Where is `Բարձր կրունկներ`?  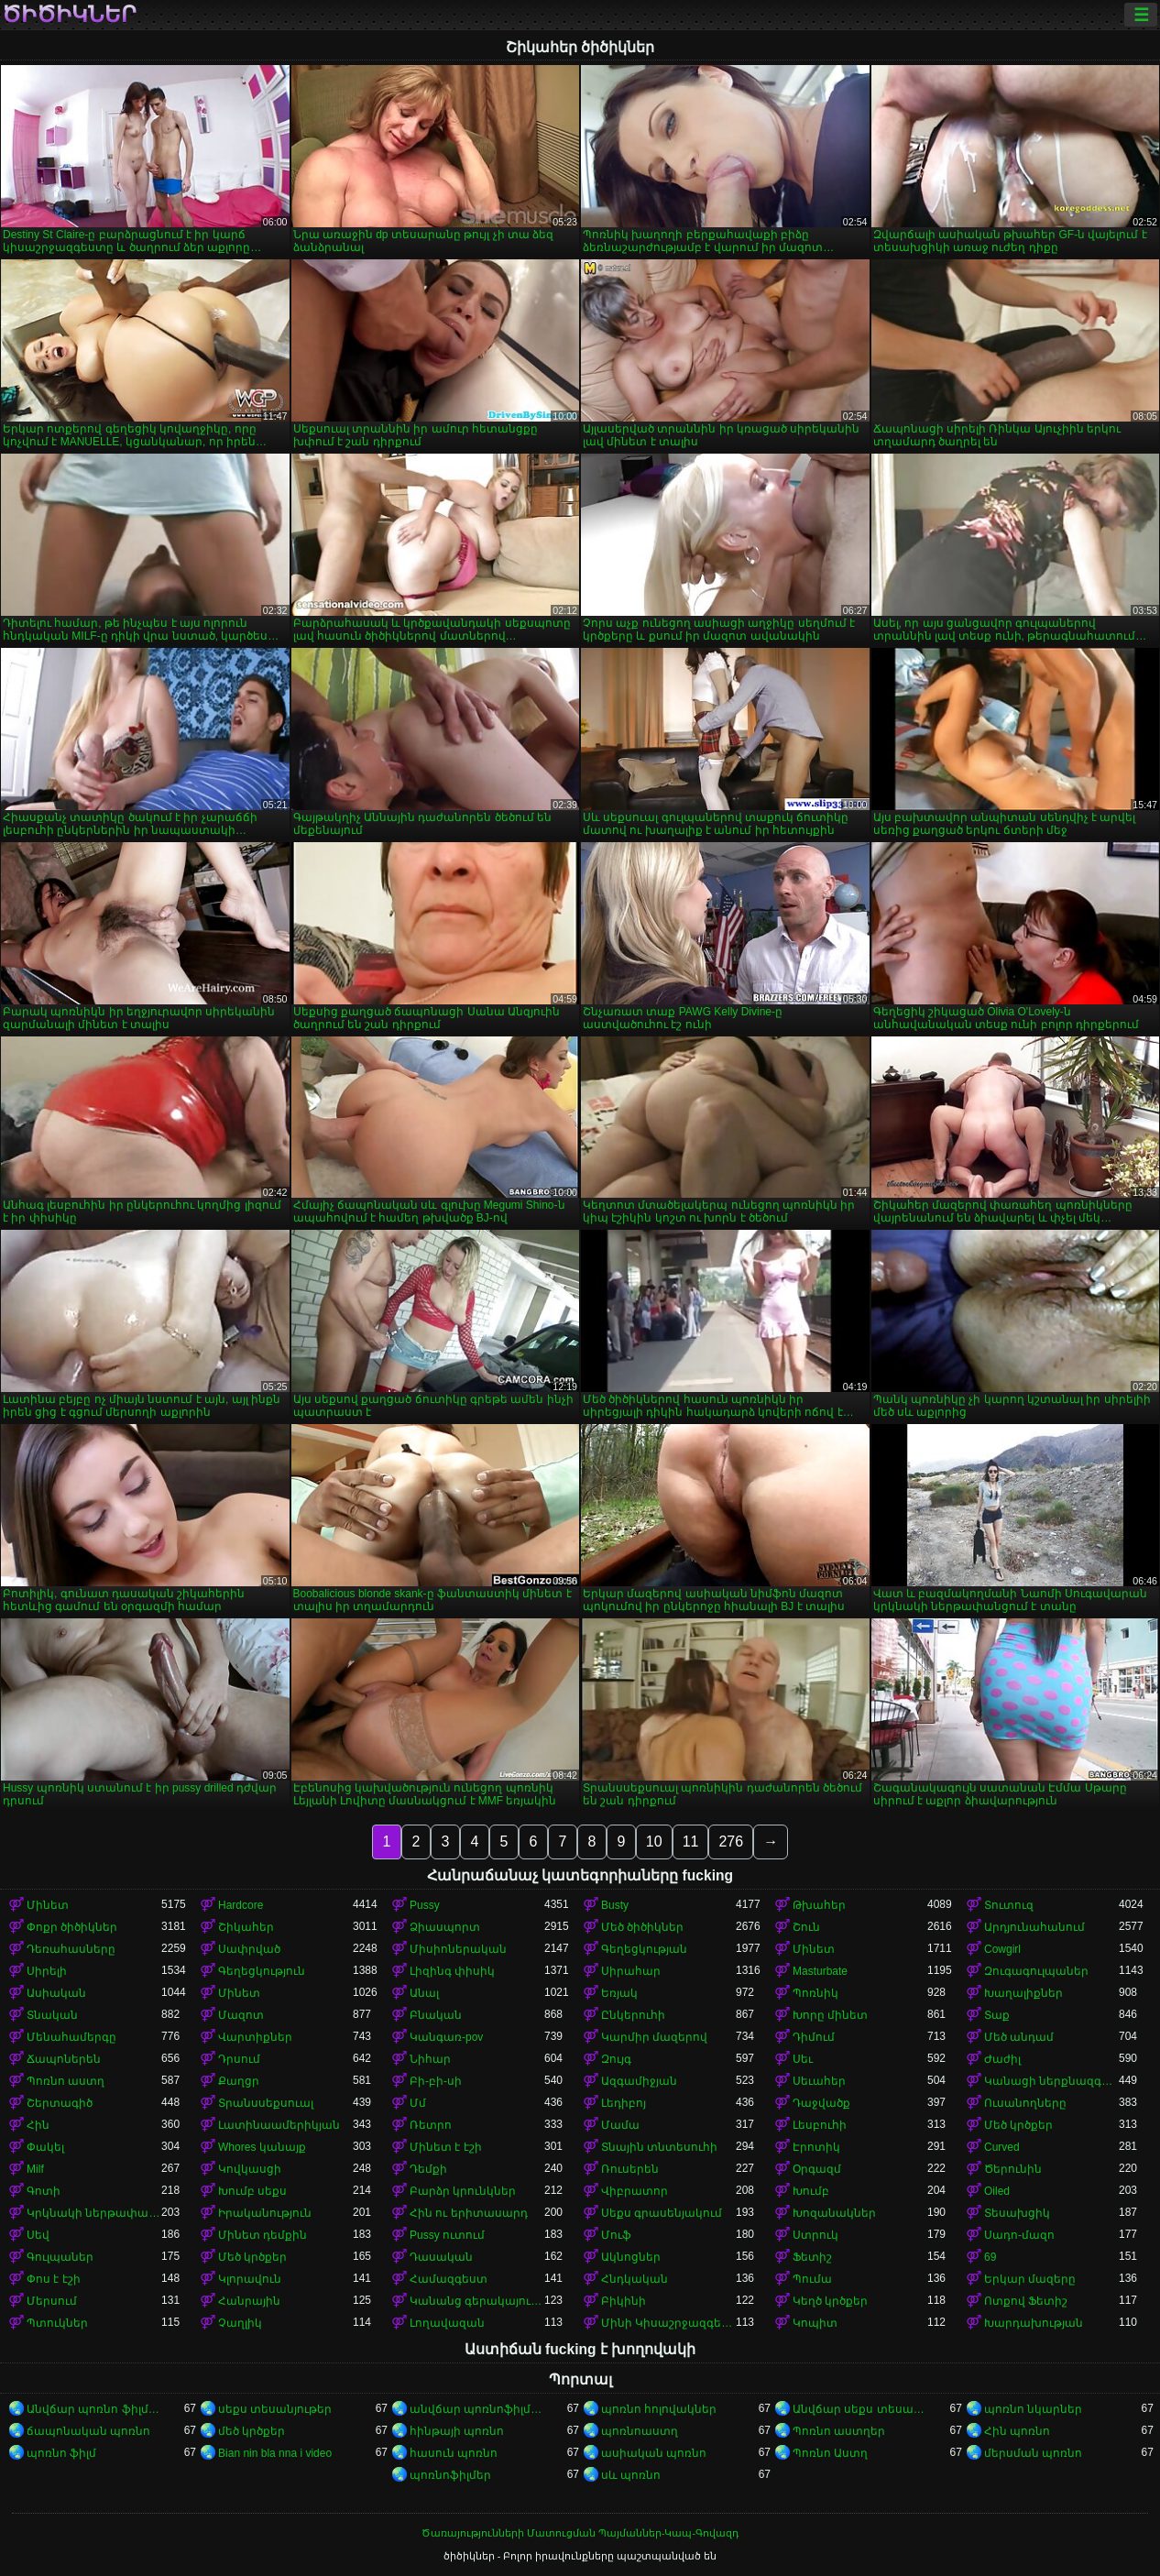
Բարձր կրունկներ is located at coordinates (463, 2191).